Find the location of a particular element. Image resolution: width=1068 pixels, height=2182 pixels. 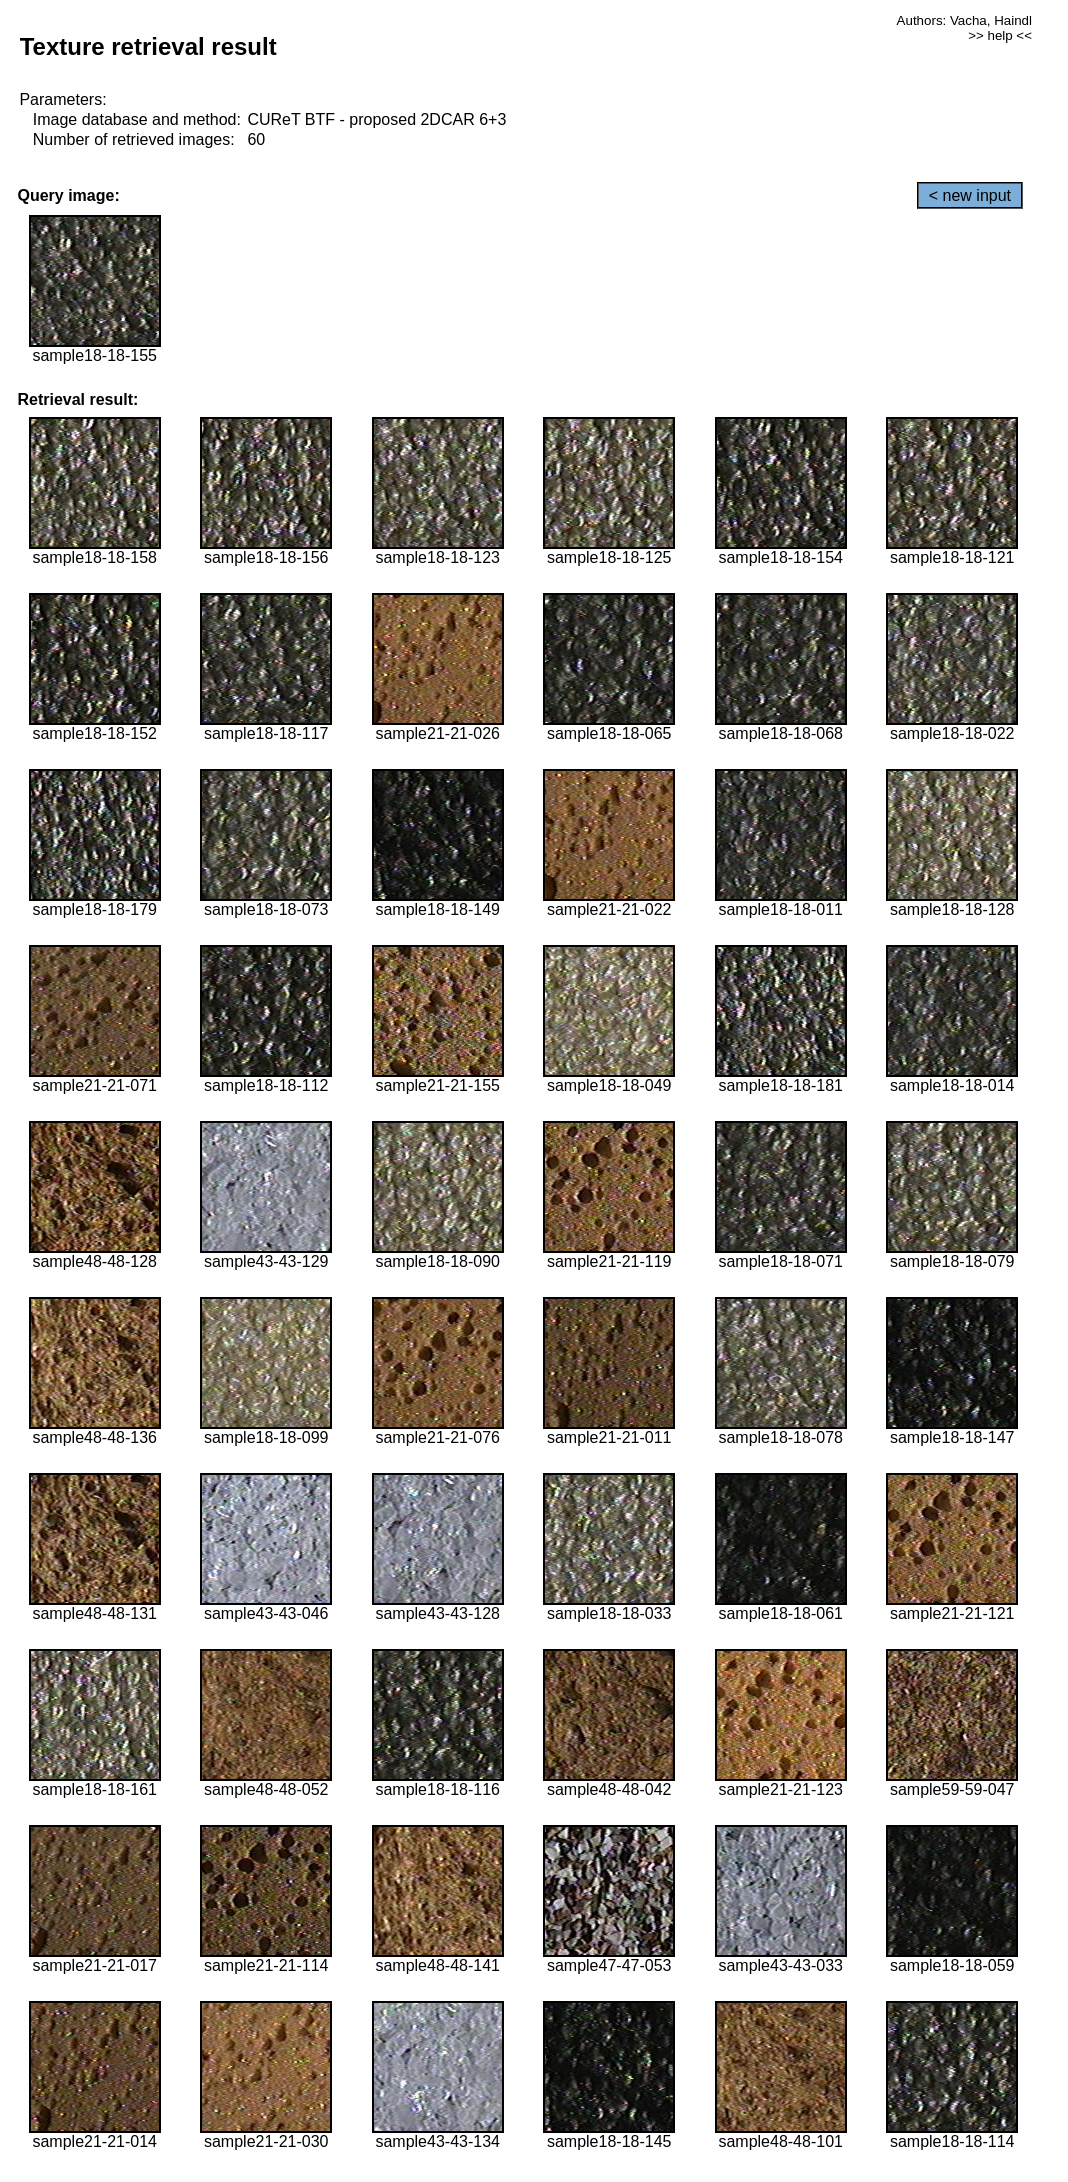

< new input is located at coordinates (970, 195).